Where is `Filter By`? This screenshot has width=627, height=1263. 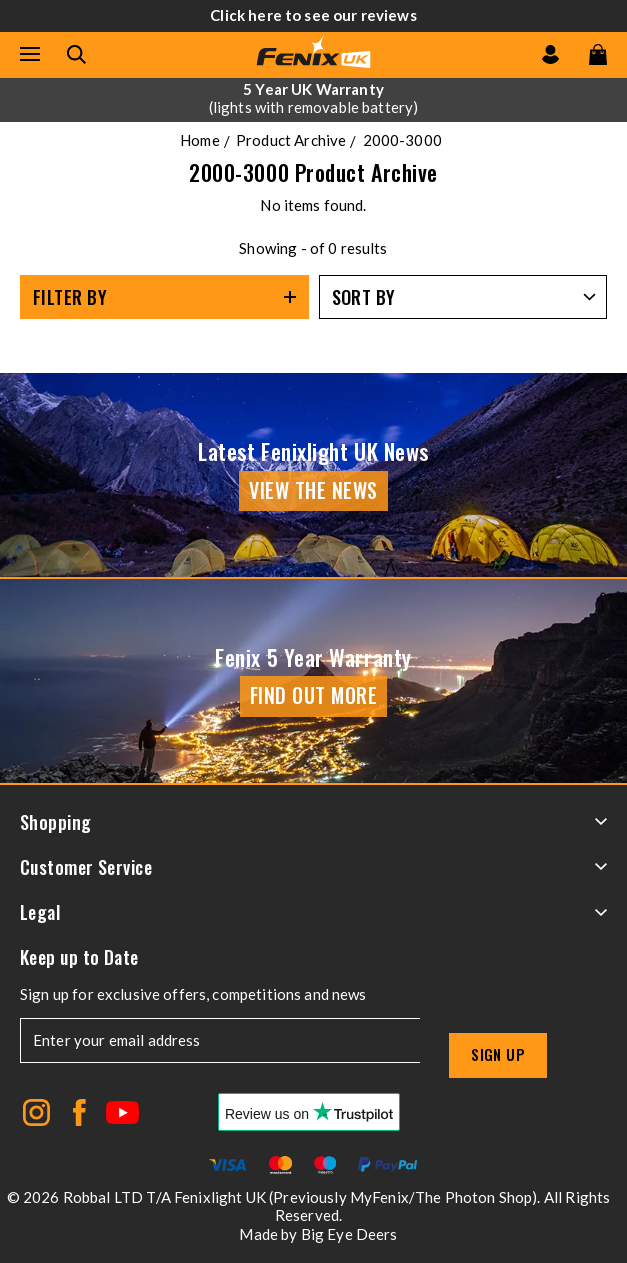 Filter By is located at coordinates (70, 297).